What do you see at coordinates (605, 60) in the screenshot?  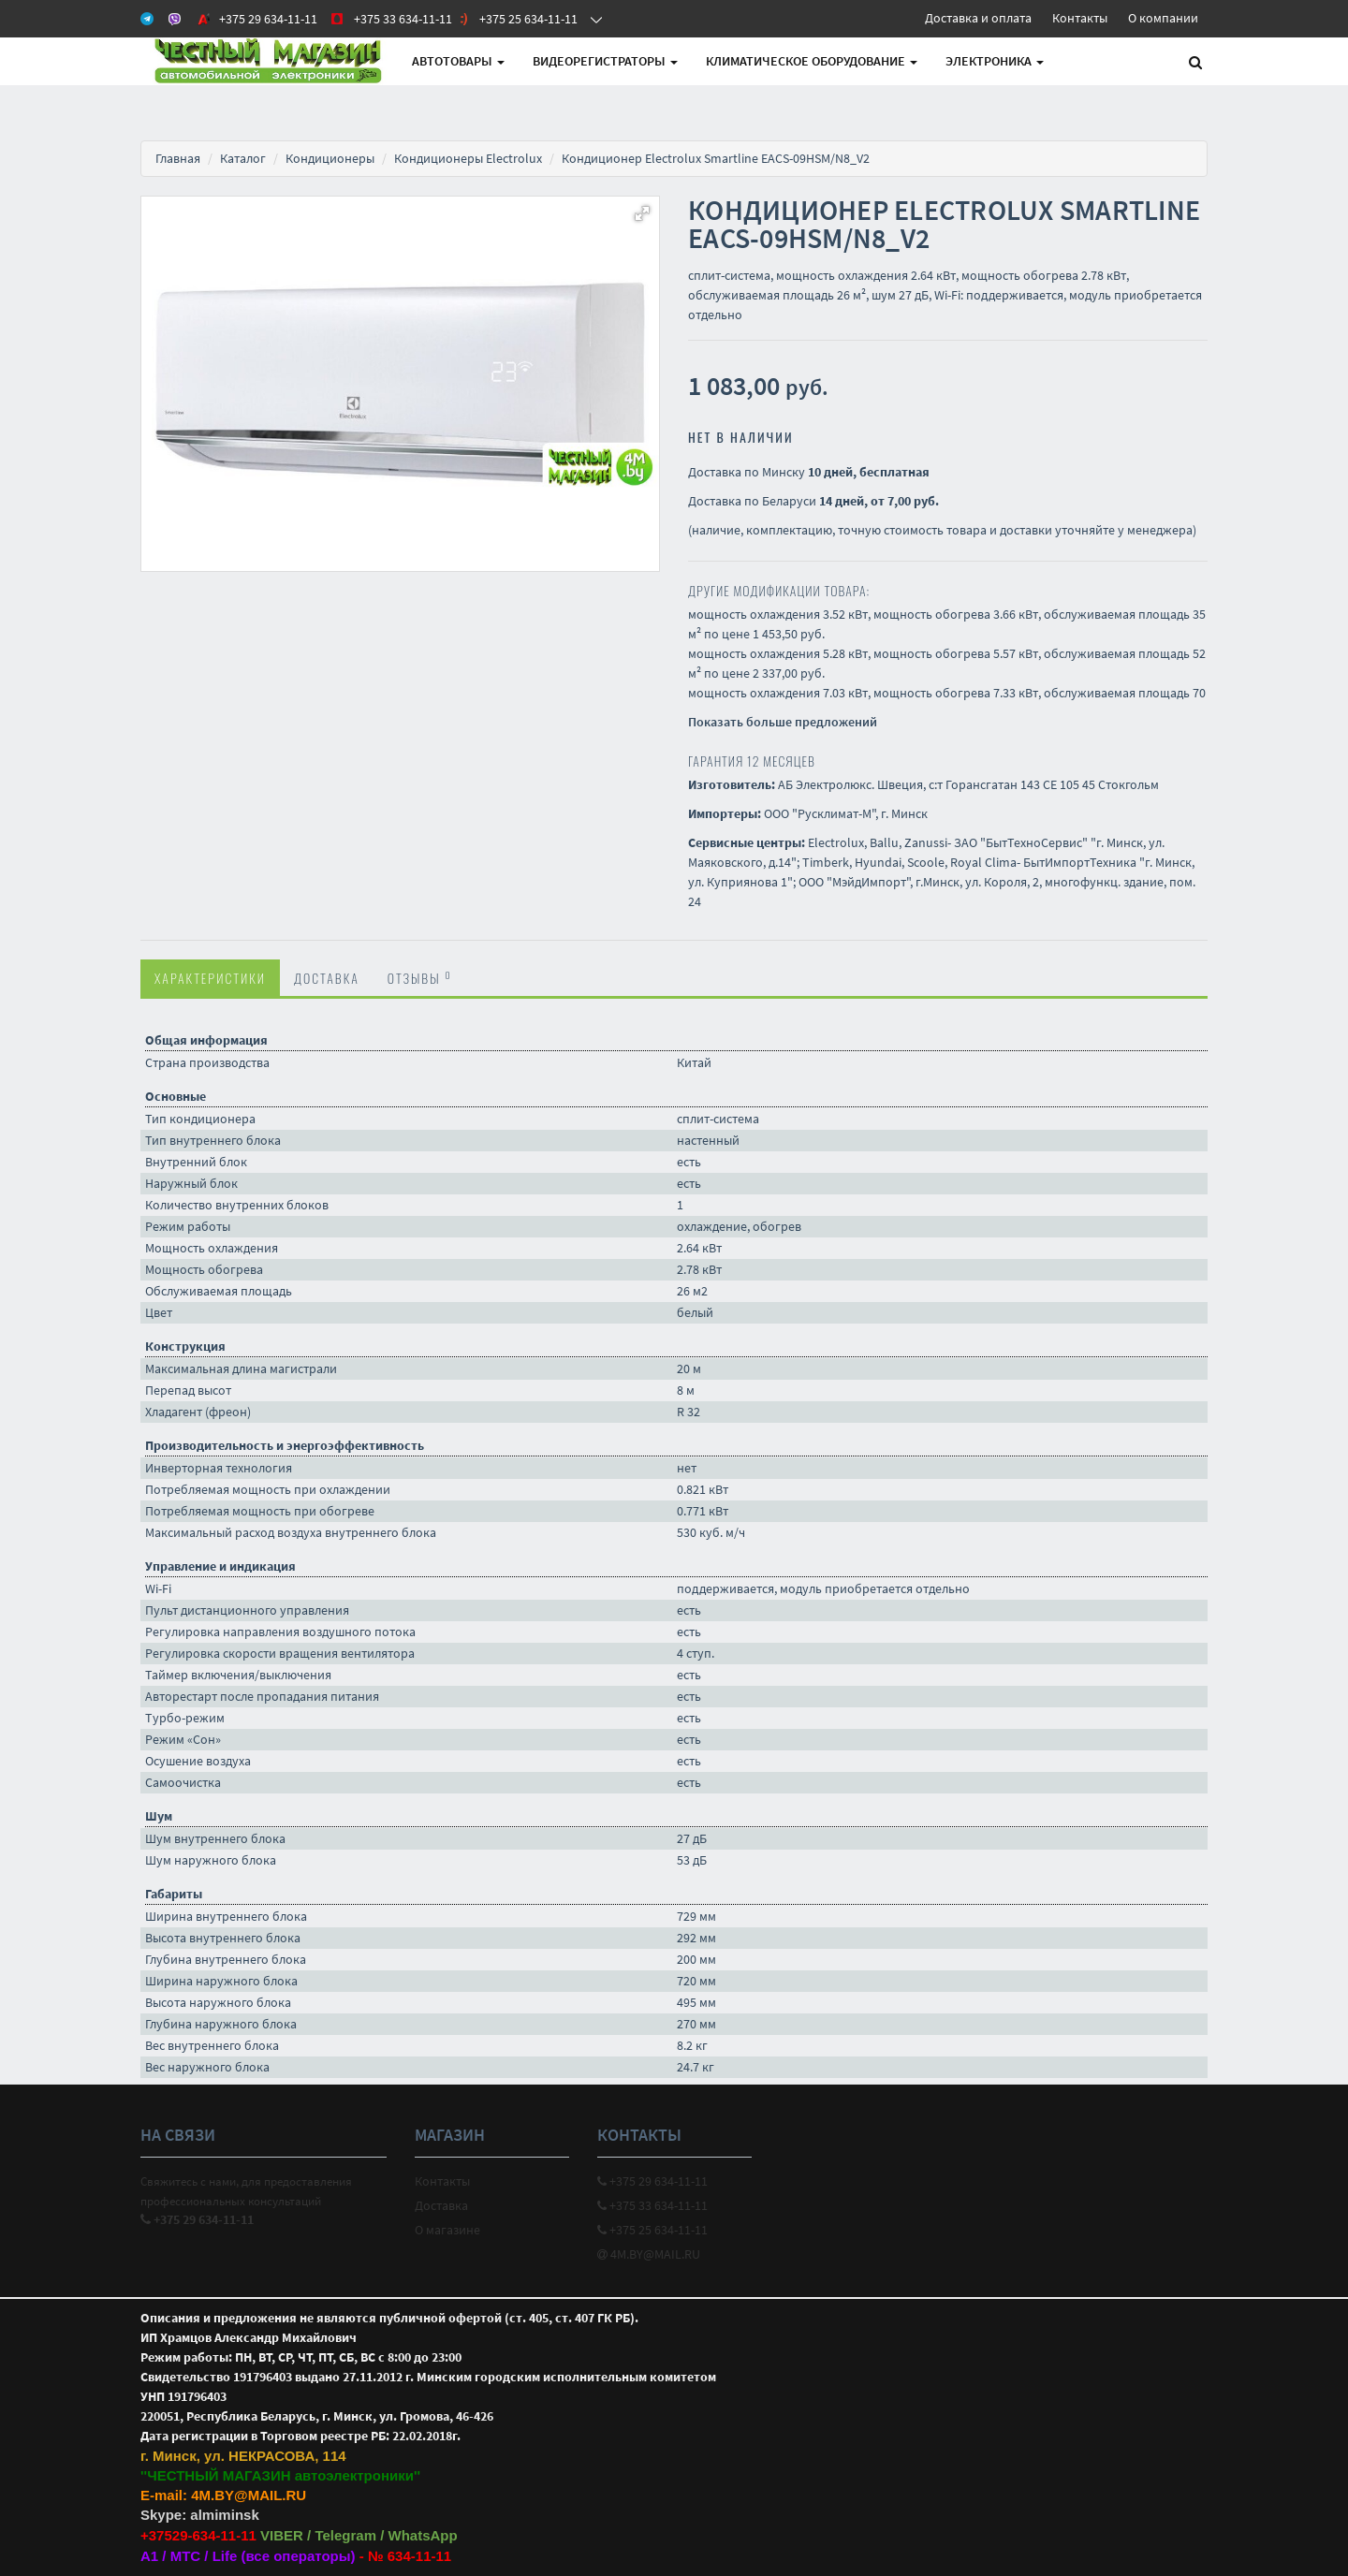 I see `Видеорегистраторы` at bounding box center [605, 60].